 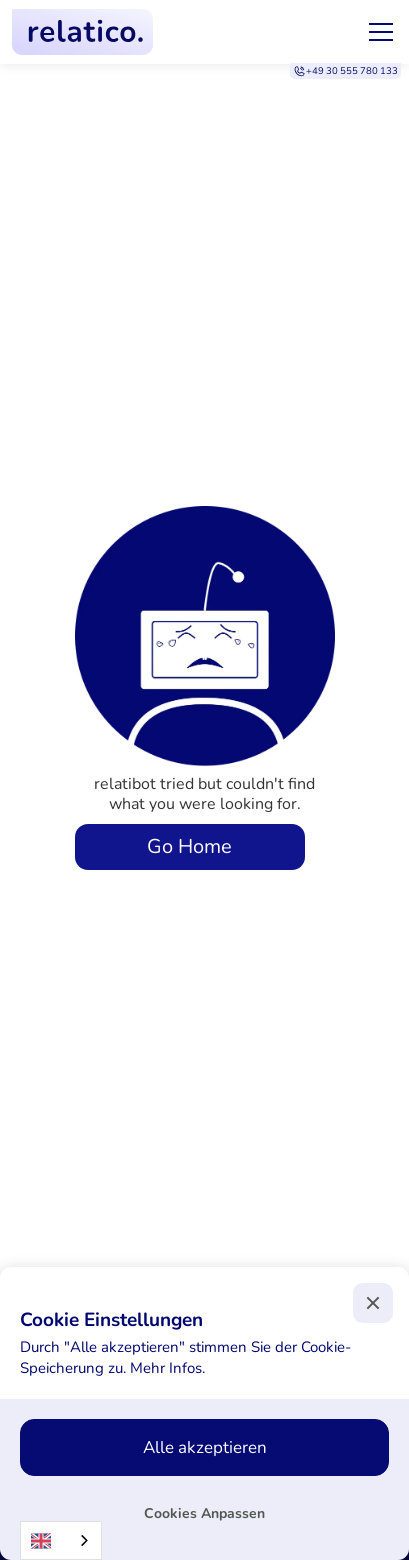 What do you see at coordinates (61, 1540) in the screenshot?
I see `[combobox]` at bounding box center [61, 1540].